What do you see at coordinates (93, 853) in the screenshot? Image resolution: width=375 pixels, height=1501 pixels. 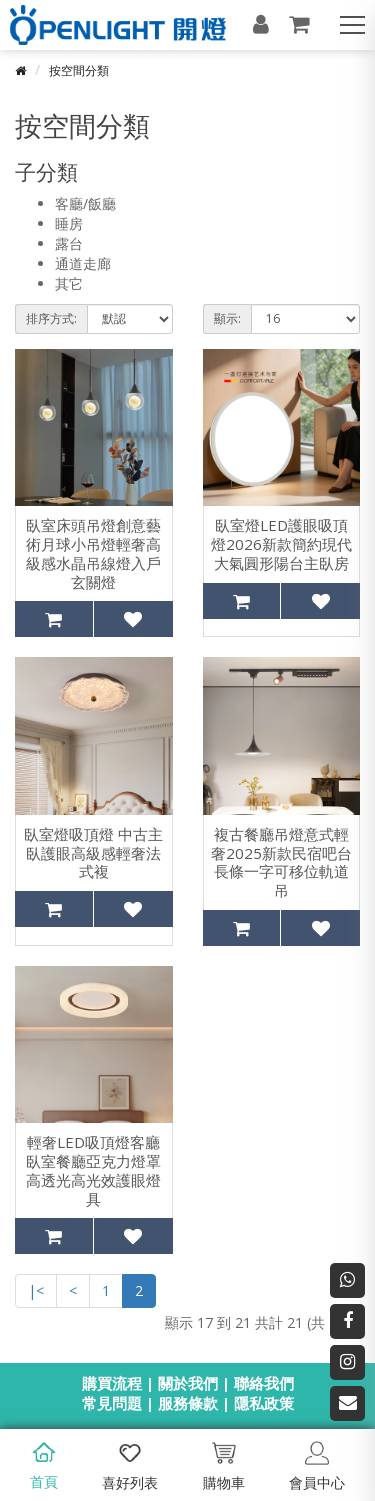 I see `臥室燈吸頂燈 中古主臥護眼高級感輕奢法式複` at bounding box center [93, 853].